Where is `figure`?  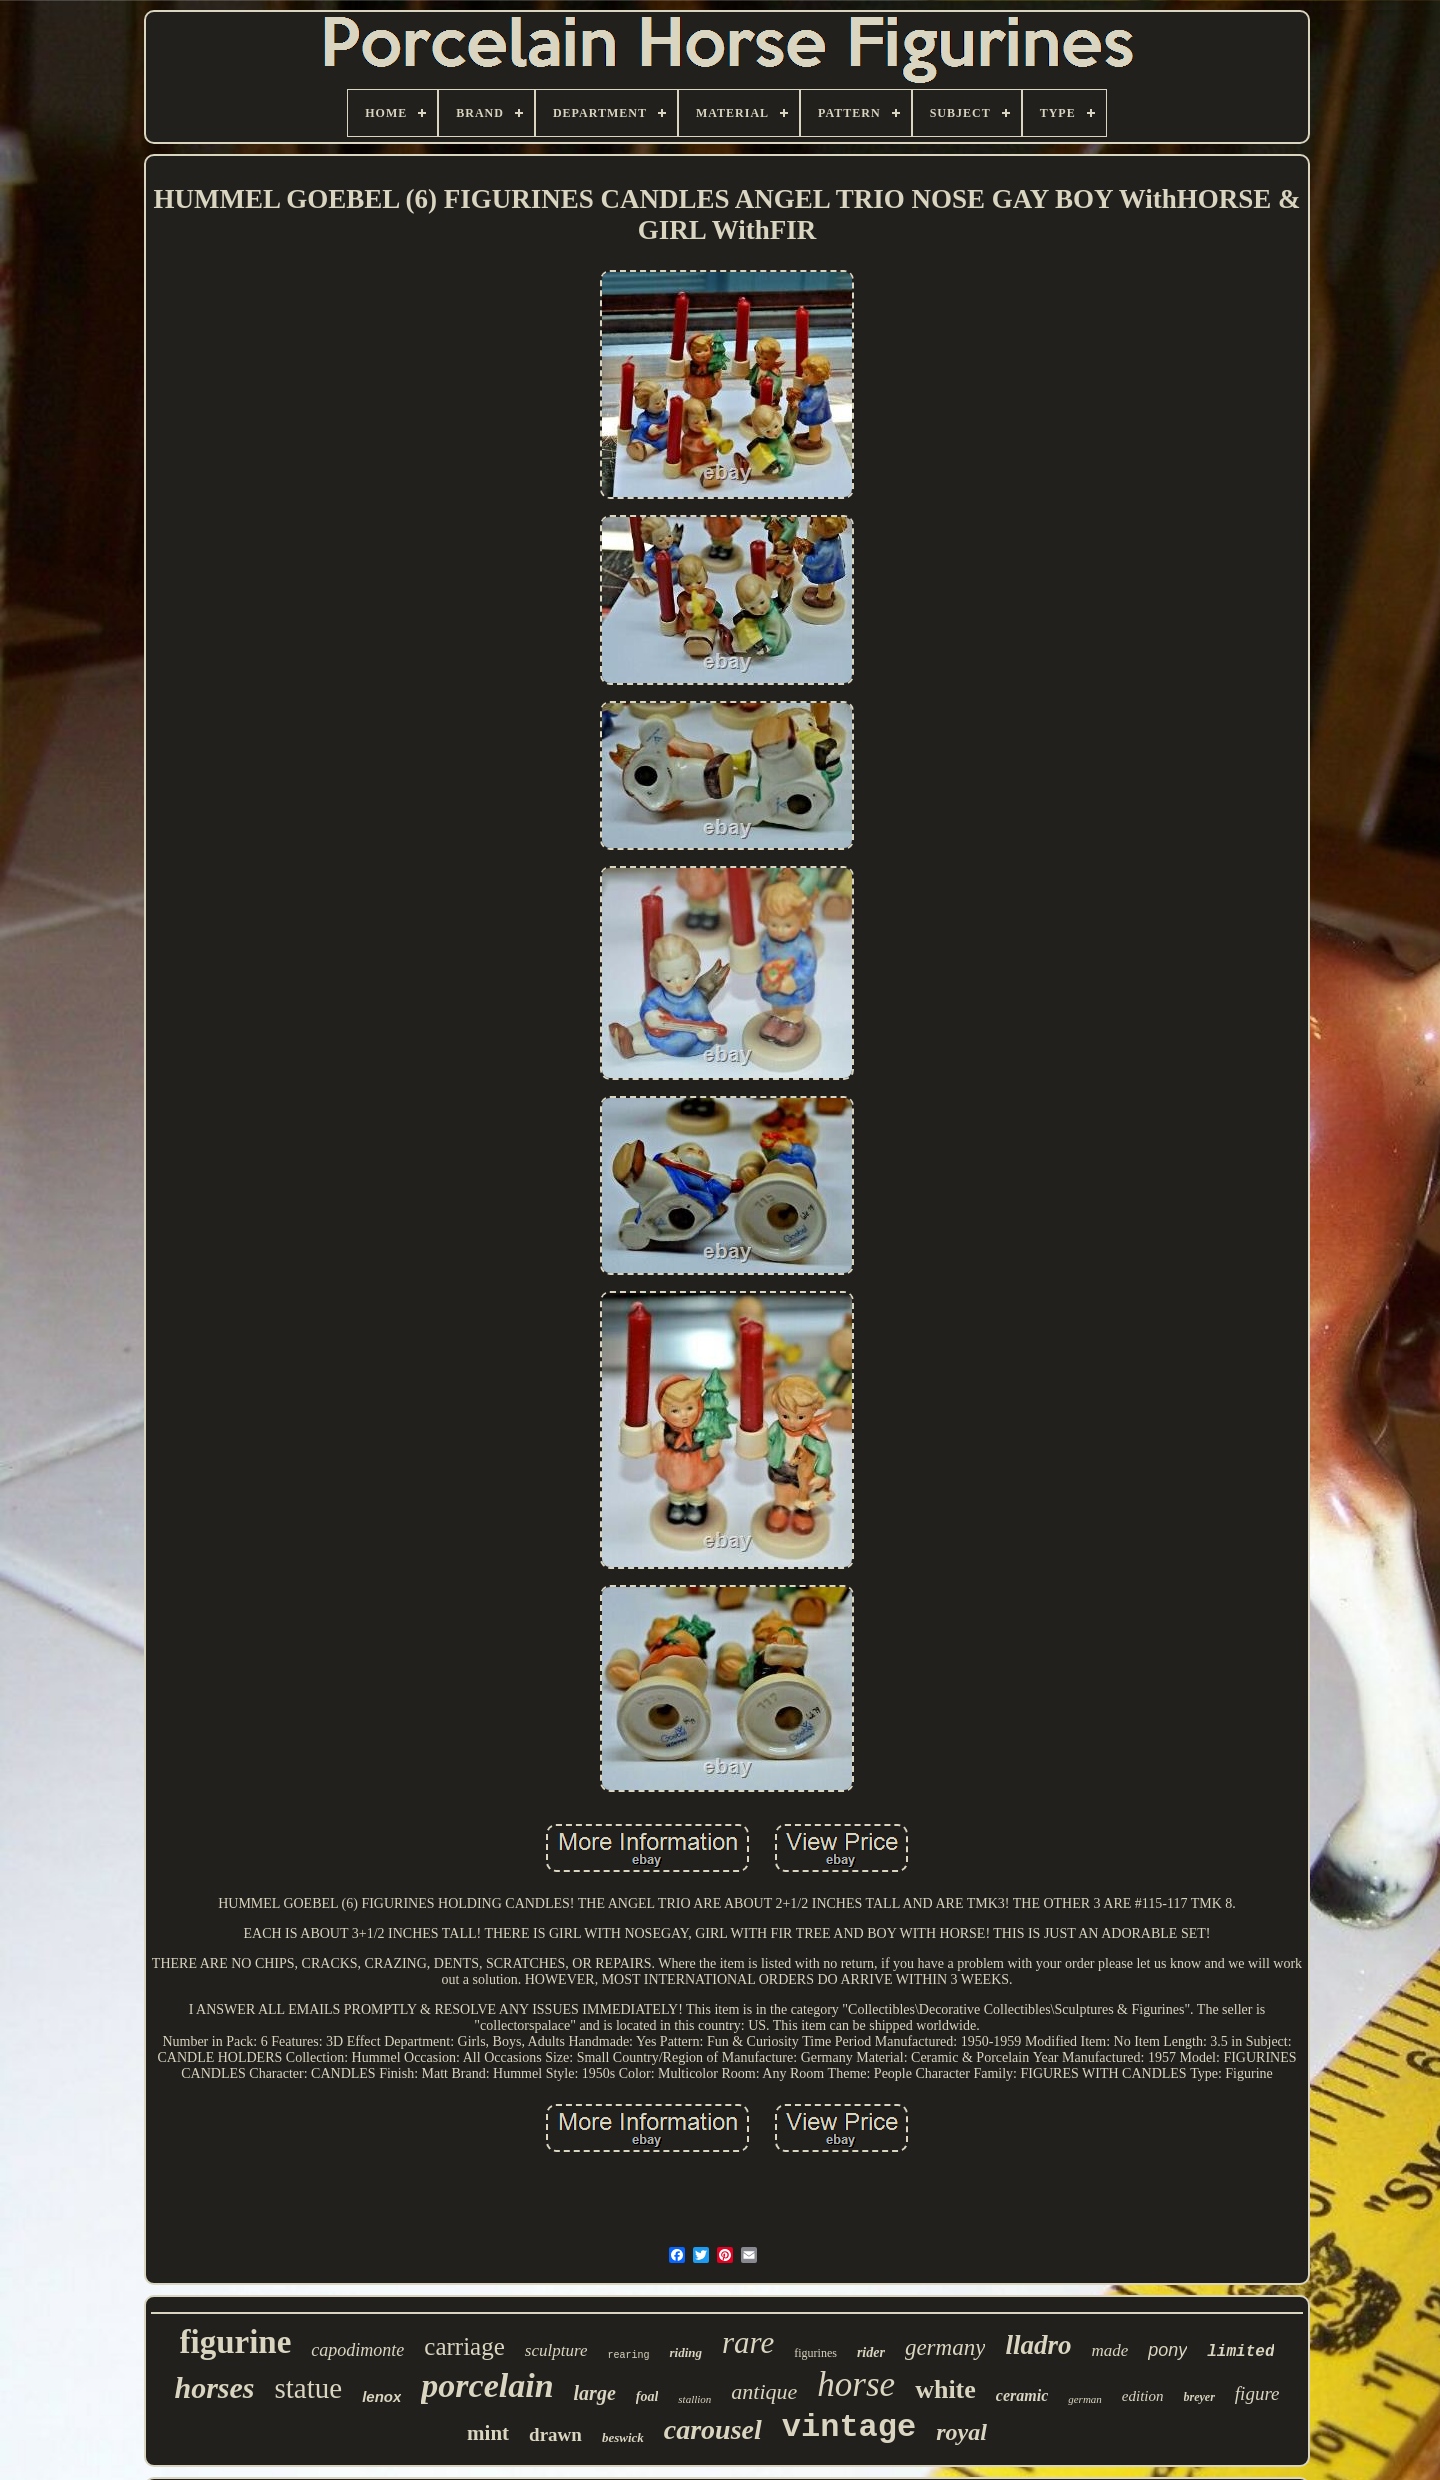 figure is located at coordinates (1257, 2393).